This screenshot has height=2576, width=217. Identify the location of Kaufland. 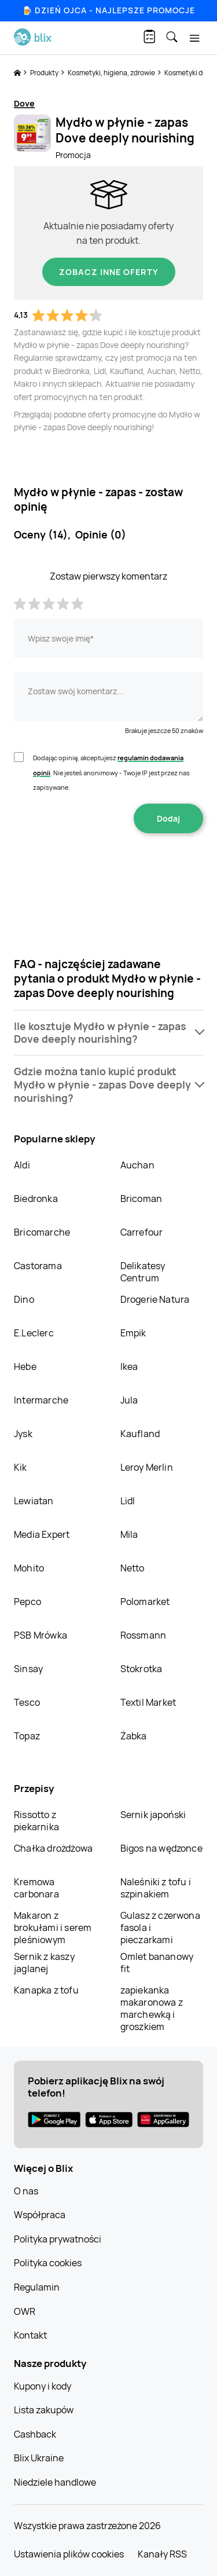
(140, 1433).